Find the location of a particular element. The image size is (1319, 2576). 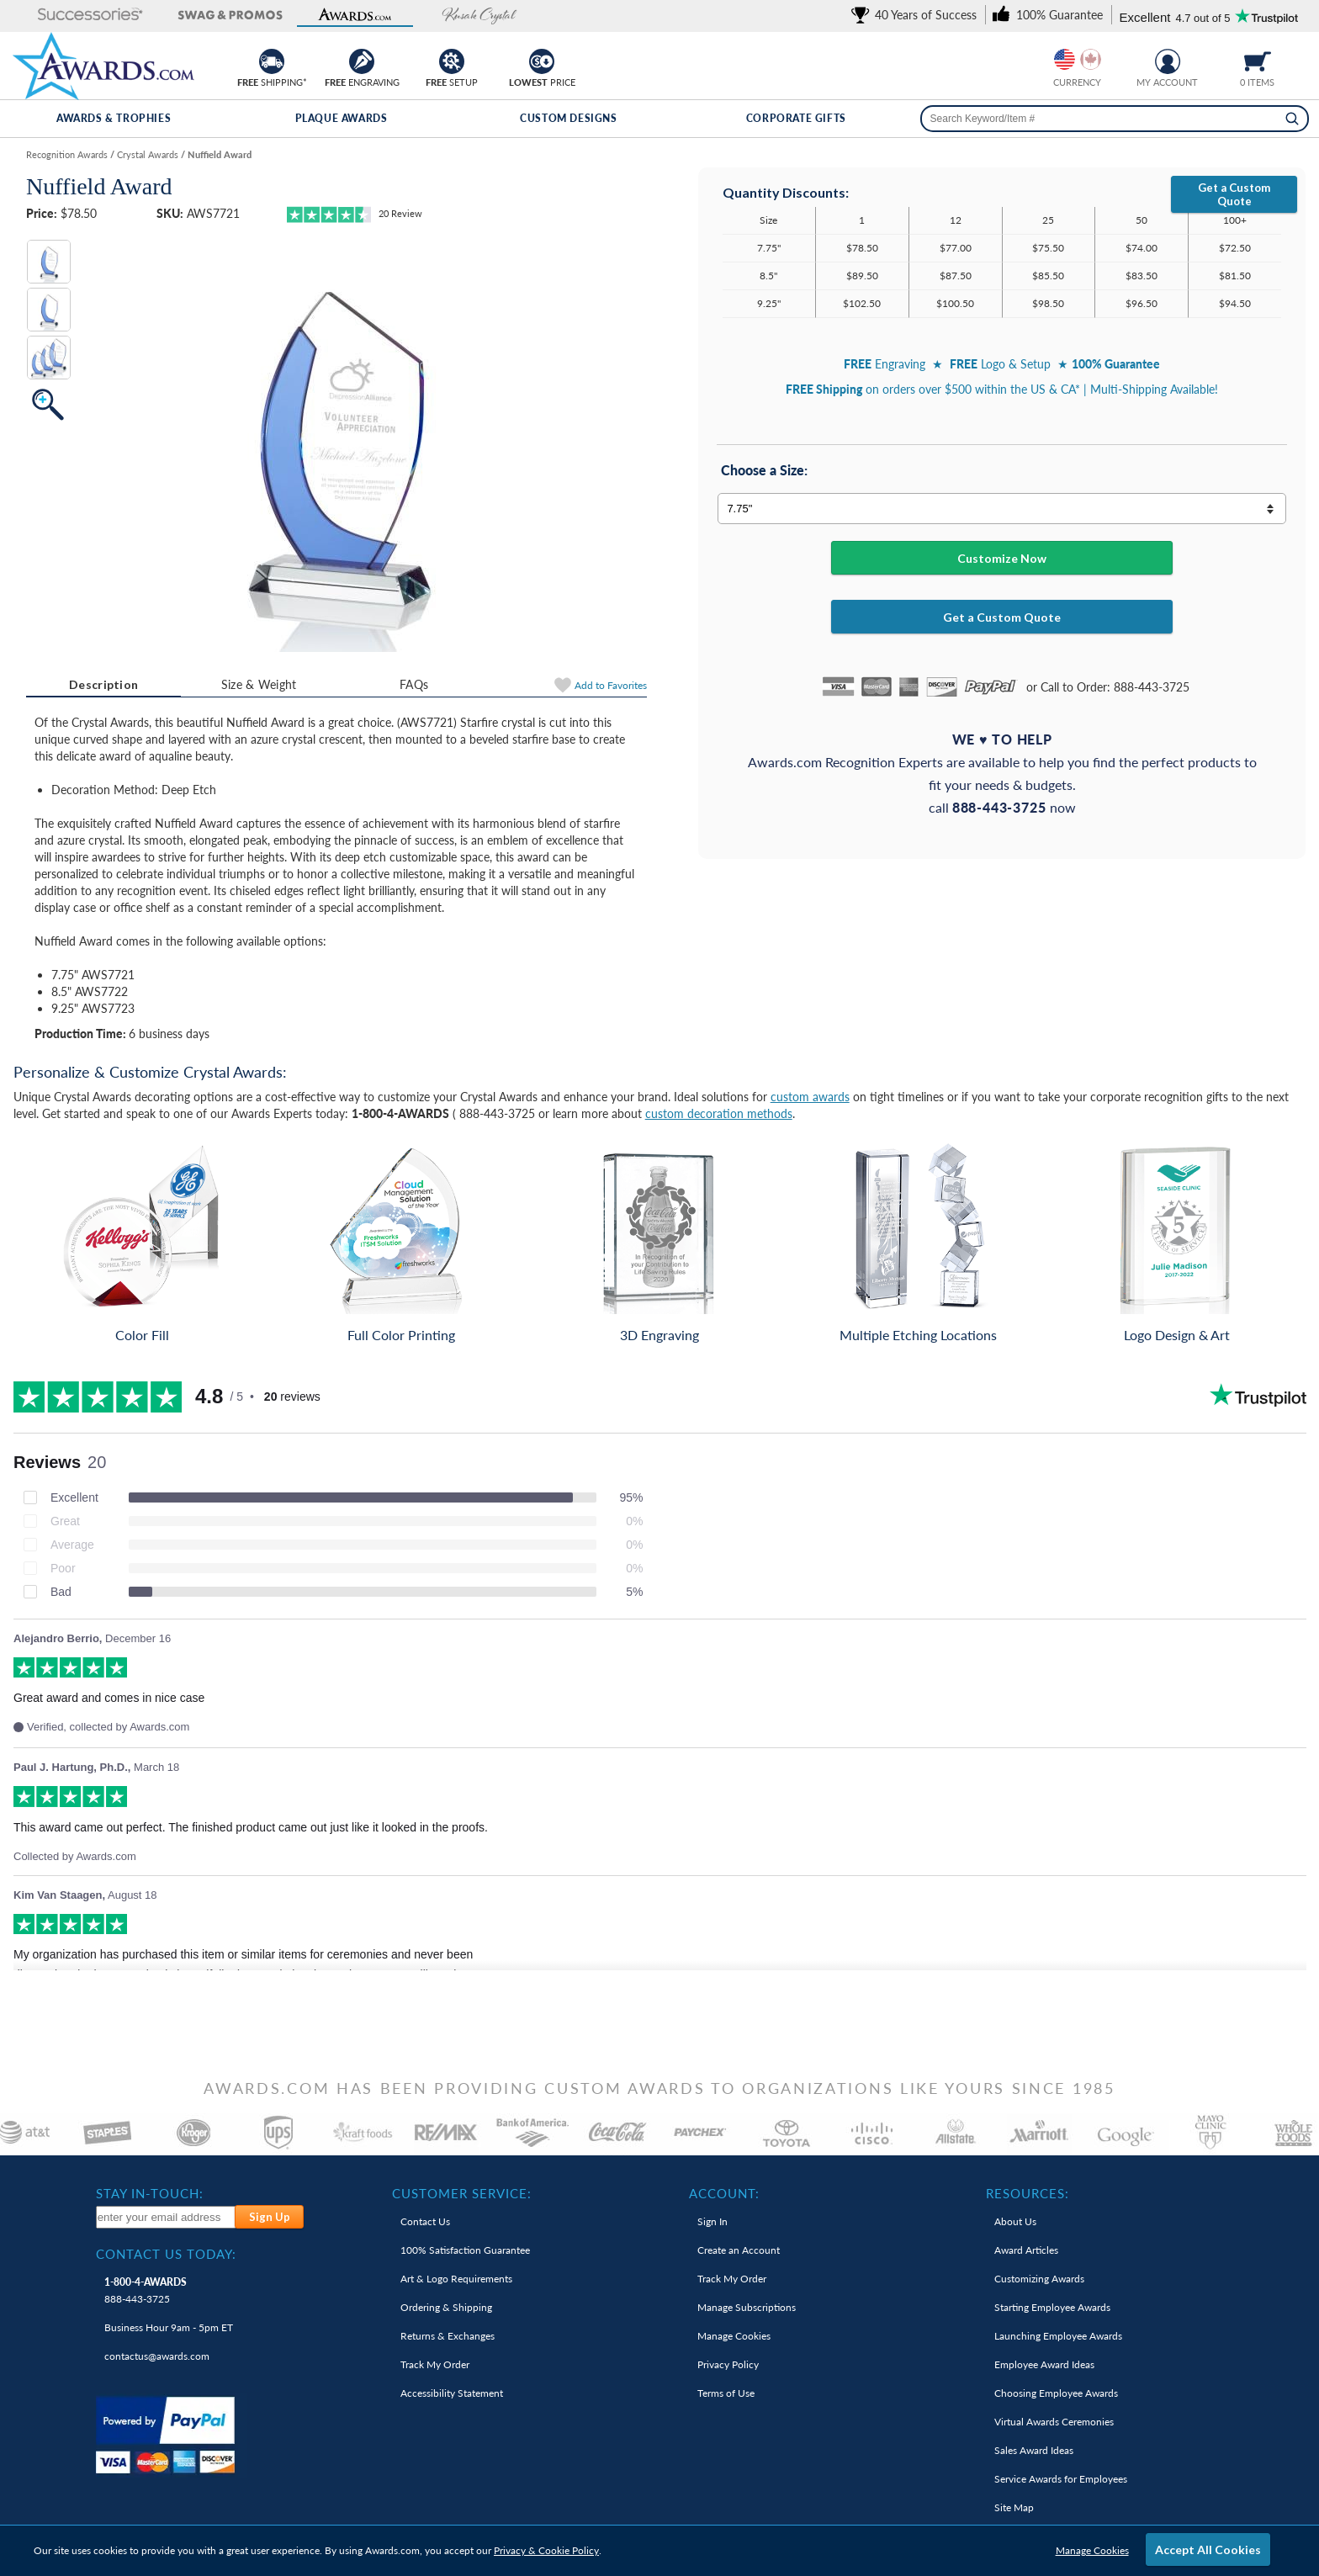

Business Hour 9am - 5pm ET is located at coordinates (168, 2327).